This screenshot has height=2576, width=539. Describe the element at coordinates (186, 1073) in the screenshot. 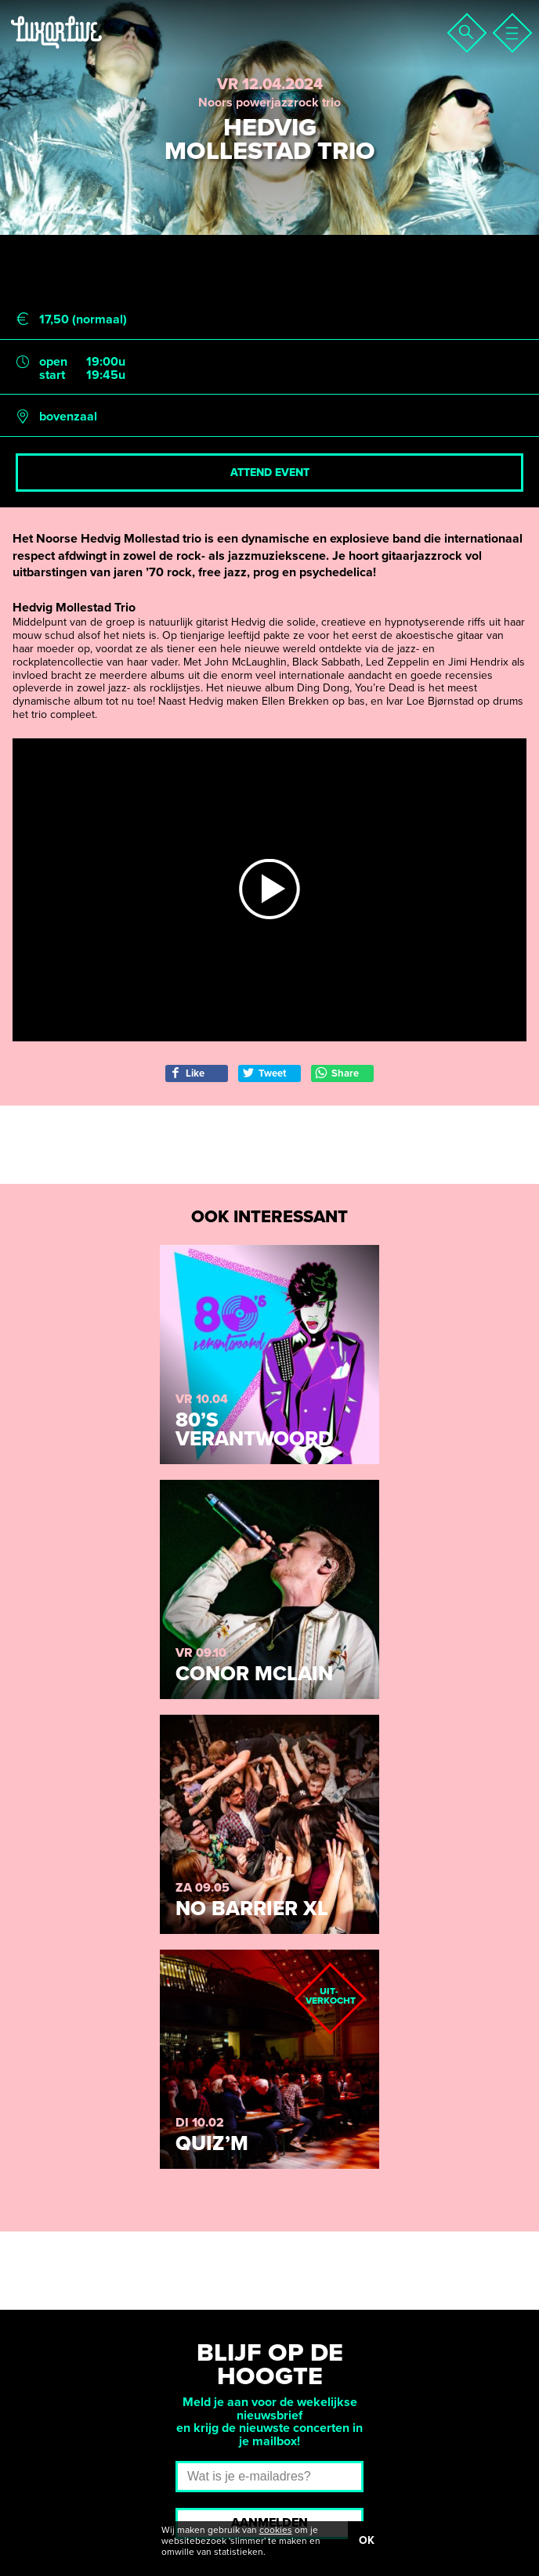

I see `Like` at that location.